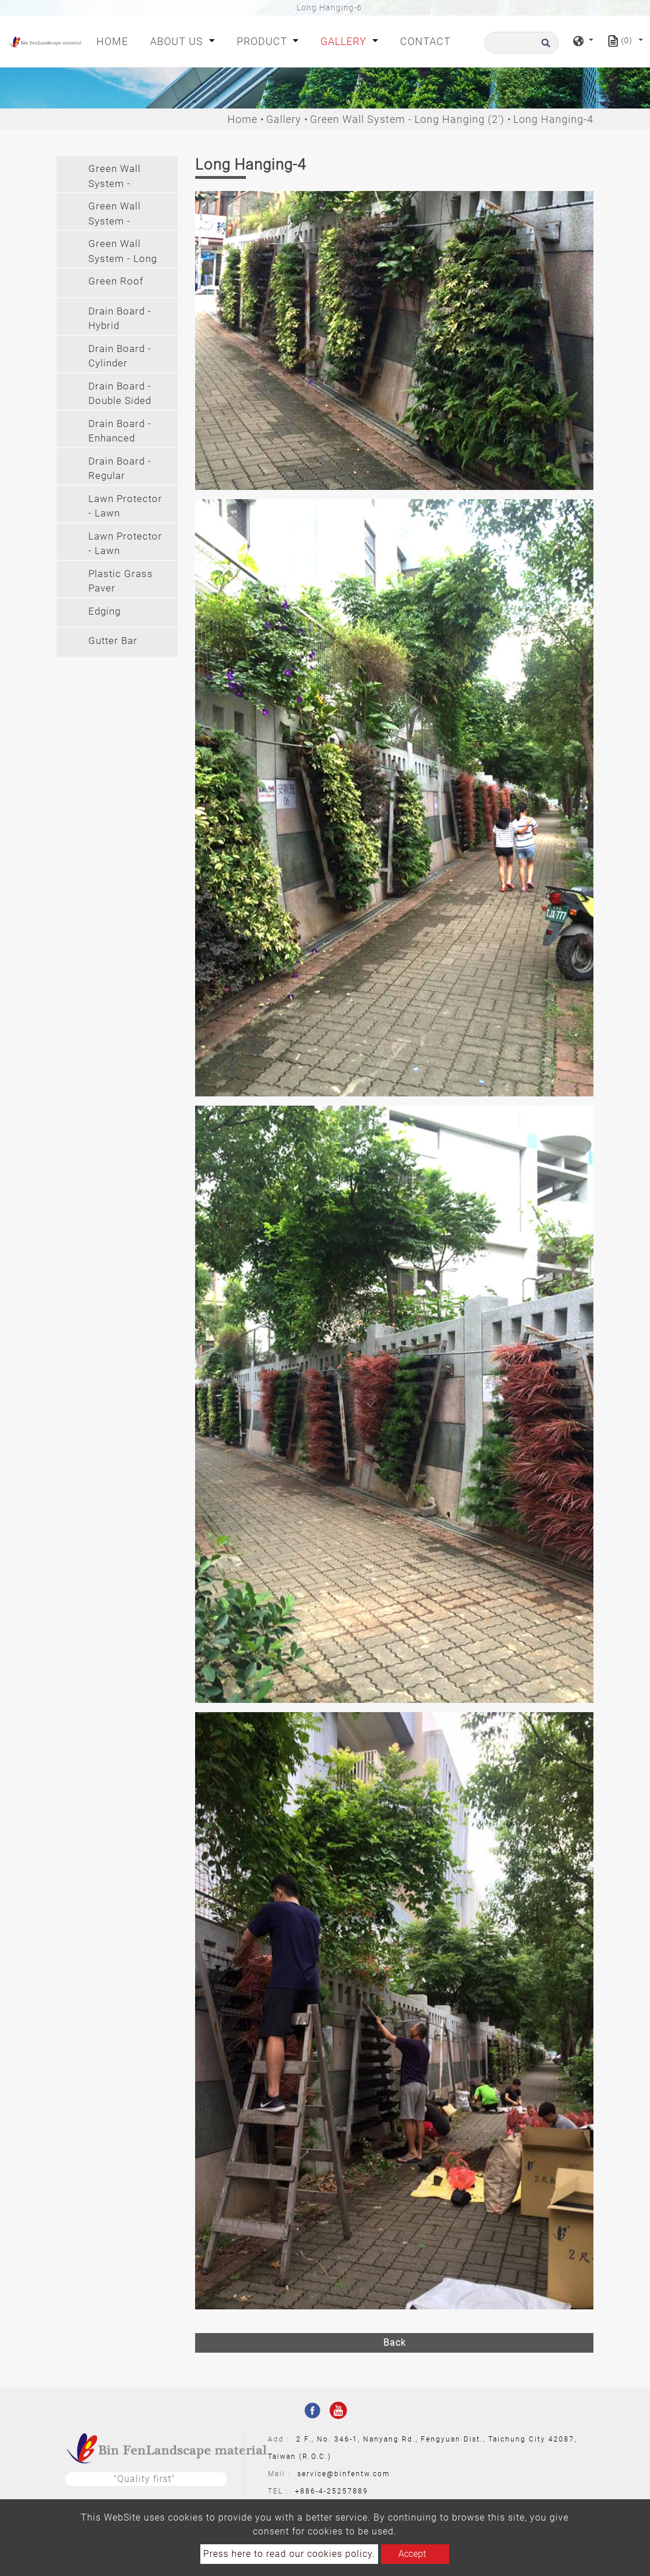  I want to click on [Search], so click(521, 43).